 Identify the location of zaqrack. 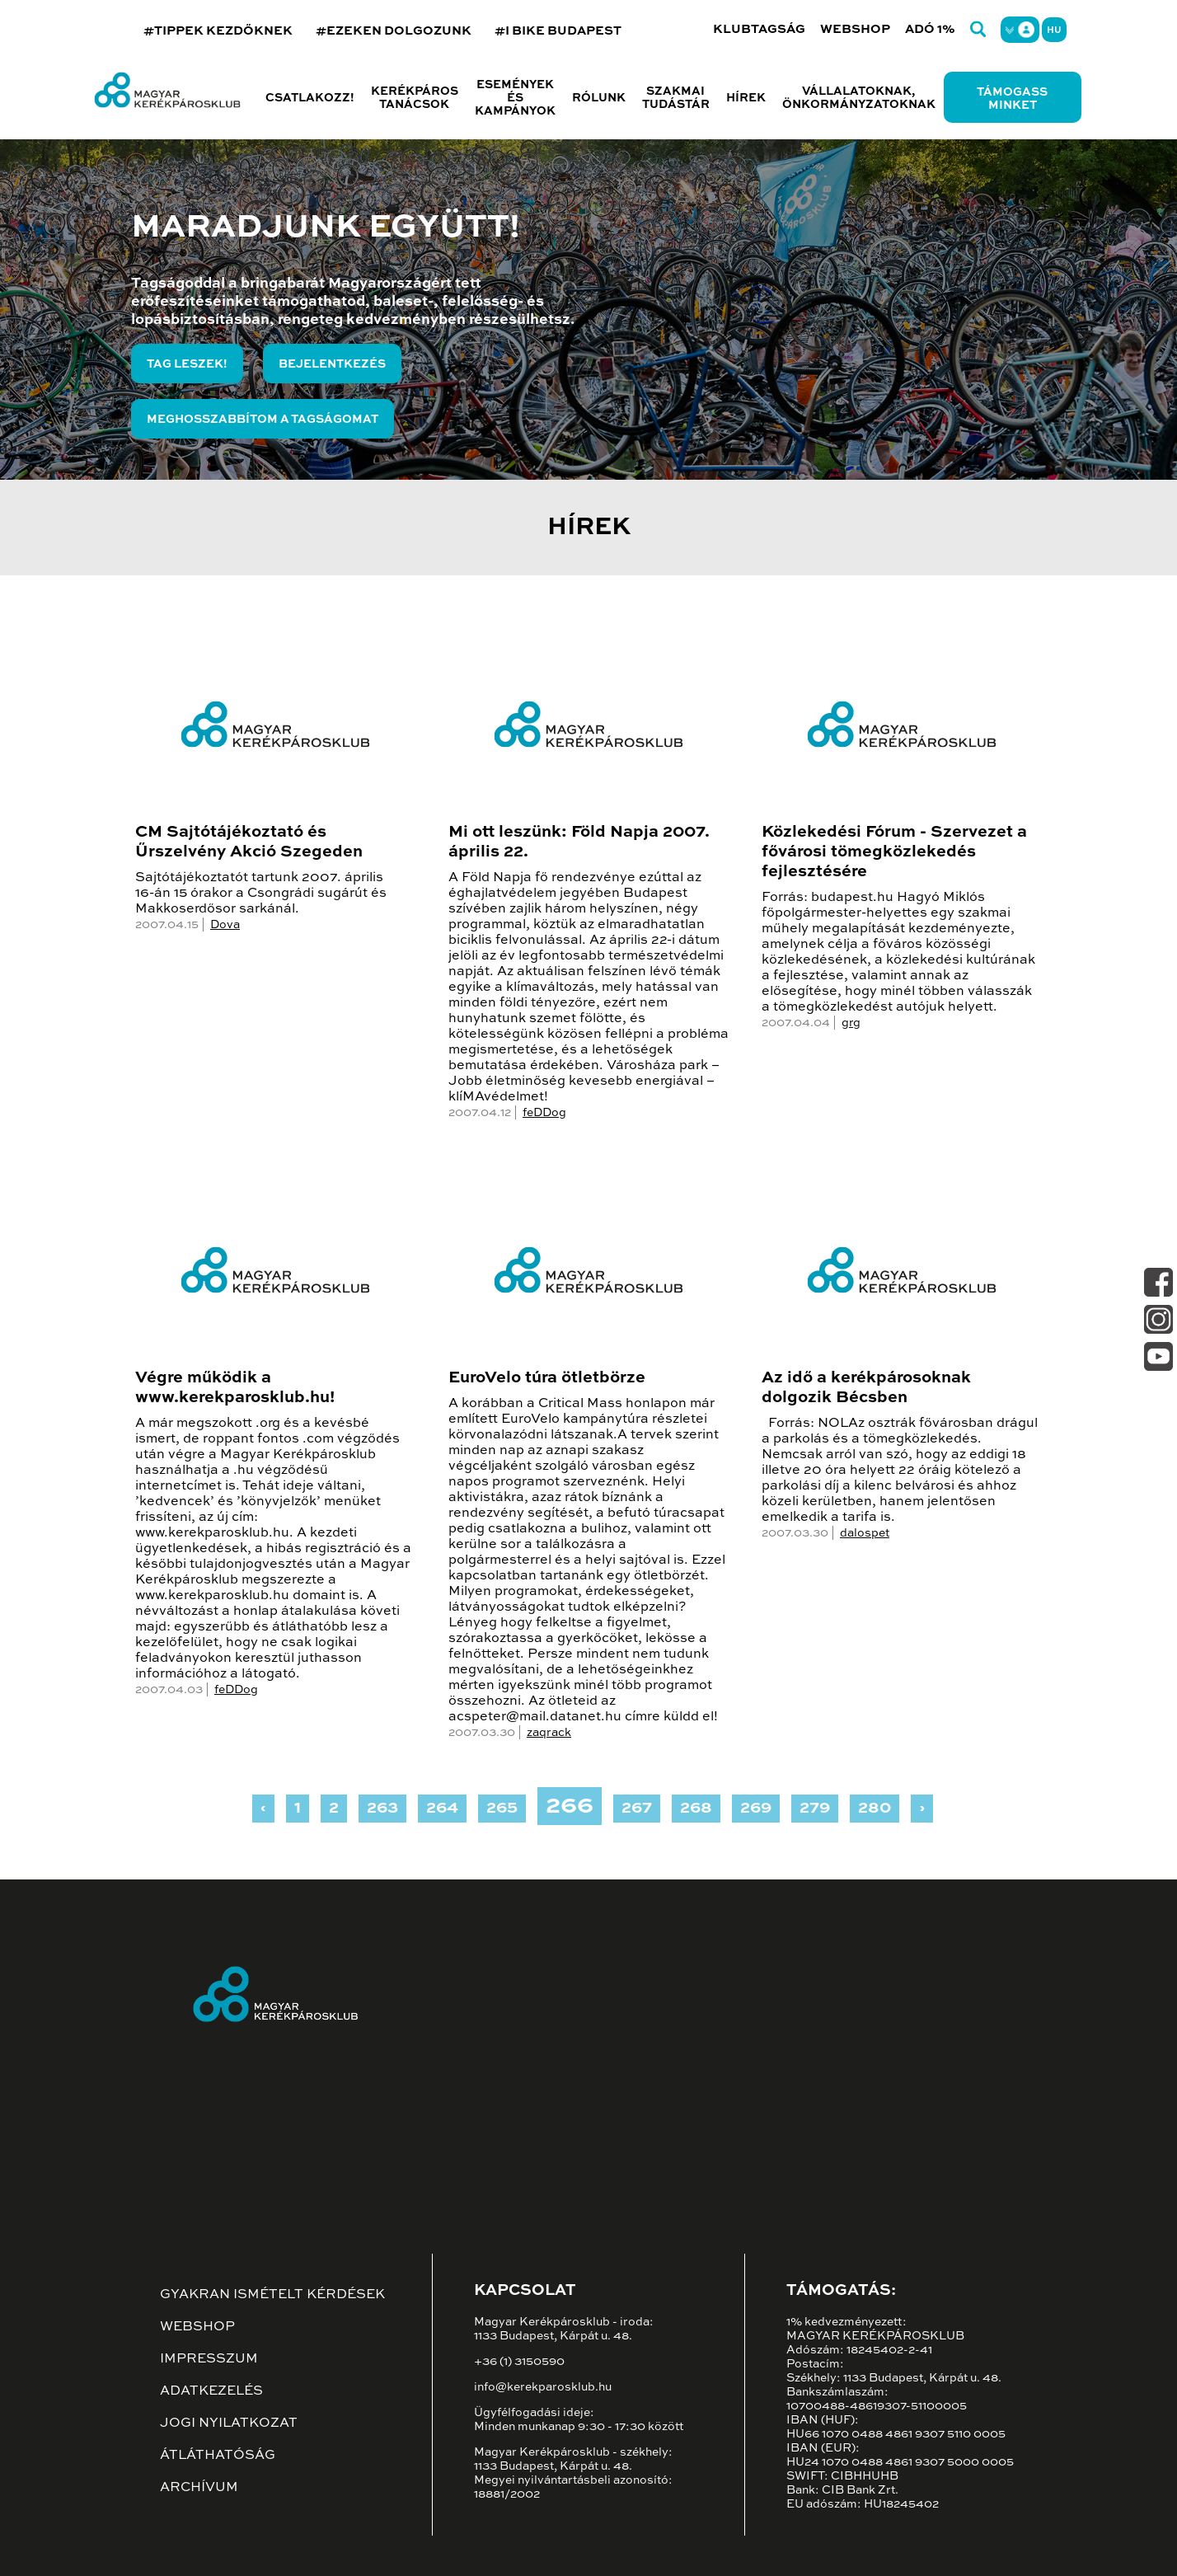
(549, 1732).